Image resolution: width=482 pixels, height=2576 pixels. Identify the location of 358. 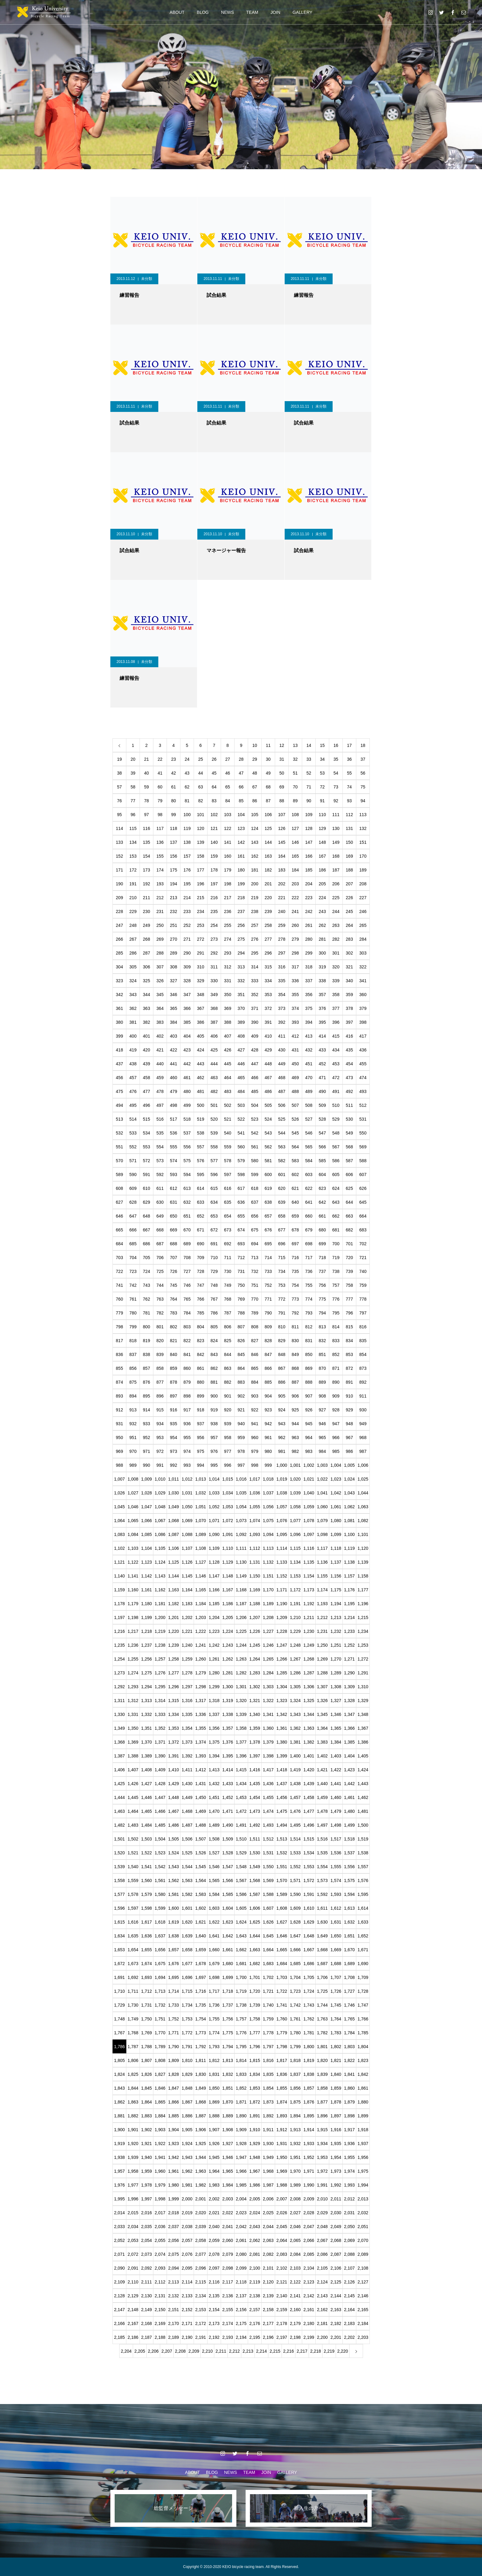
(335, 994).